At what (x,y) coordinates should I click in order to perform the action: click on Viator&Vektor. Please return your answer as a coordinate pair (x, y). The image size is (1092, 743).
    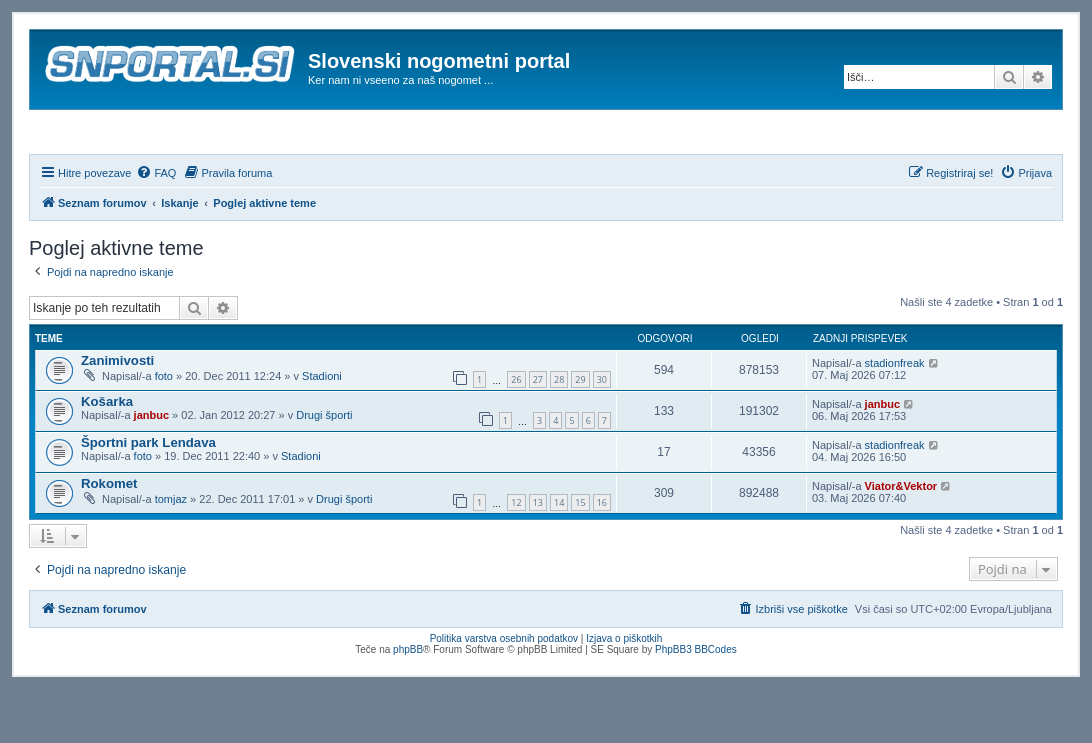
    Looking at the image, I should click on (901, 540).